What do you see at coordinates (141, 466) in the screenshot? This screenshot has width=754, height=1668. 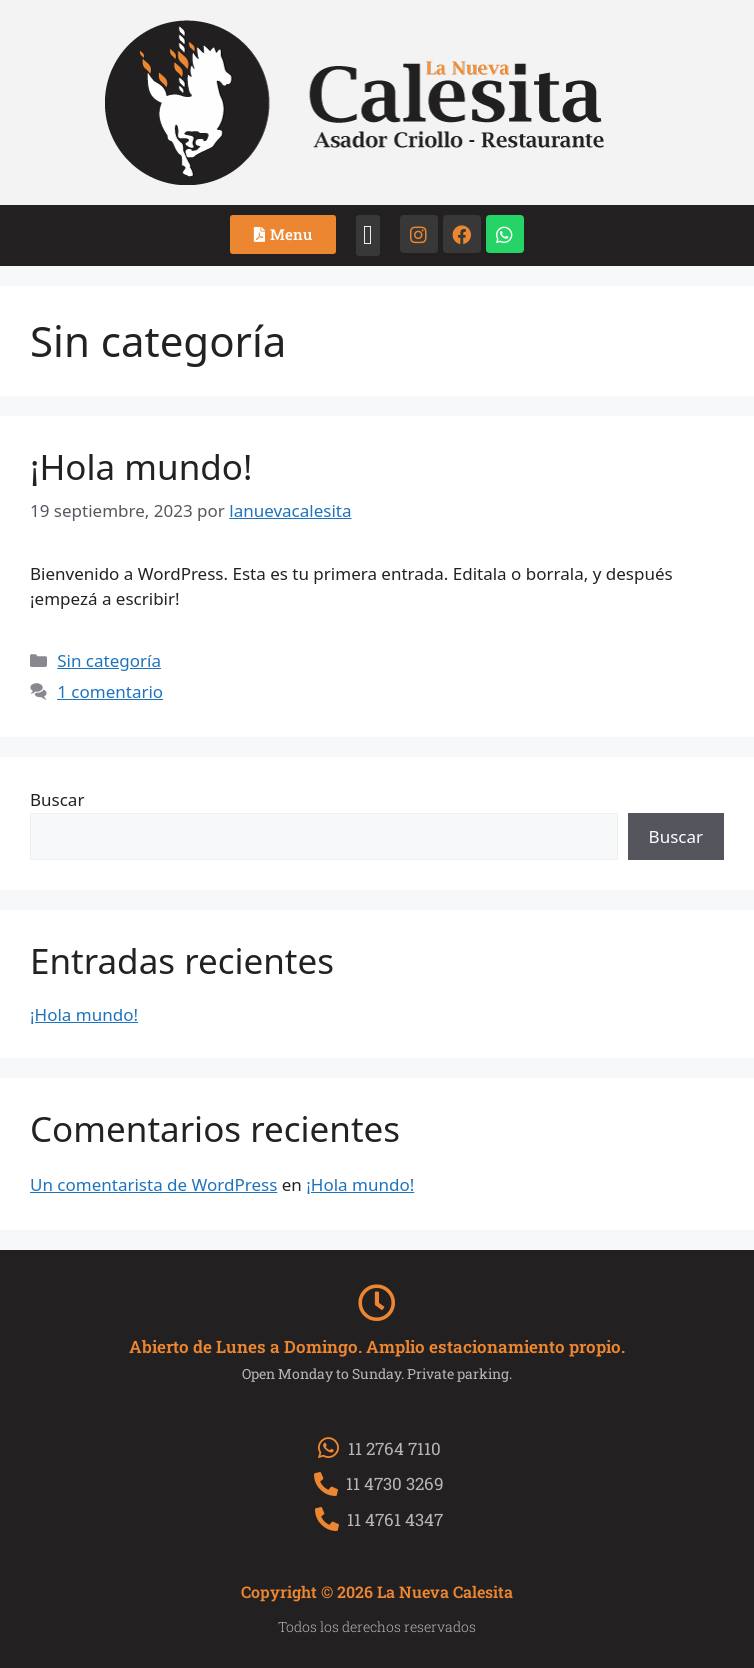 I see `¡Hola mundo!` at bounding box center [141, 466].